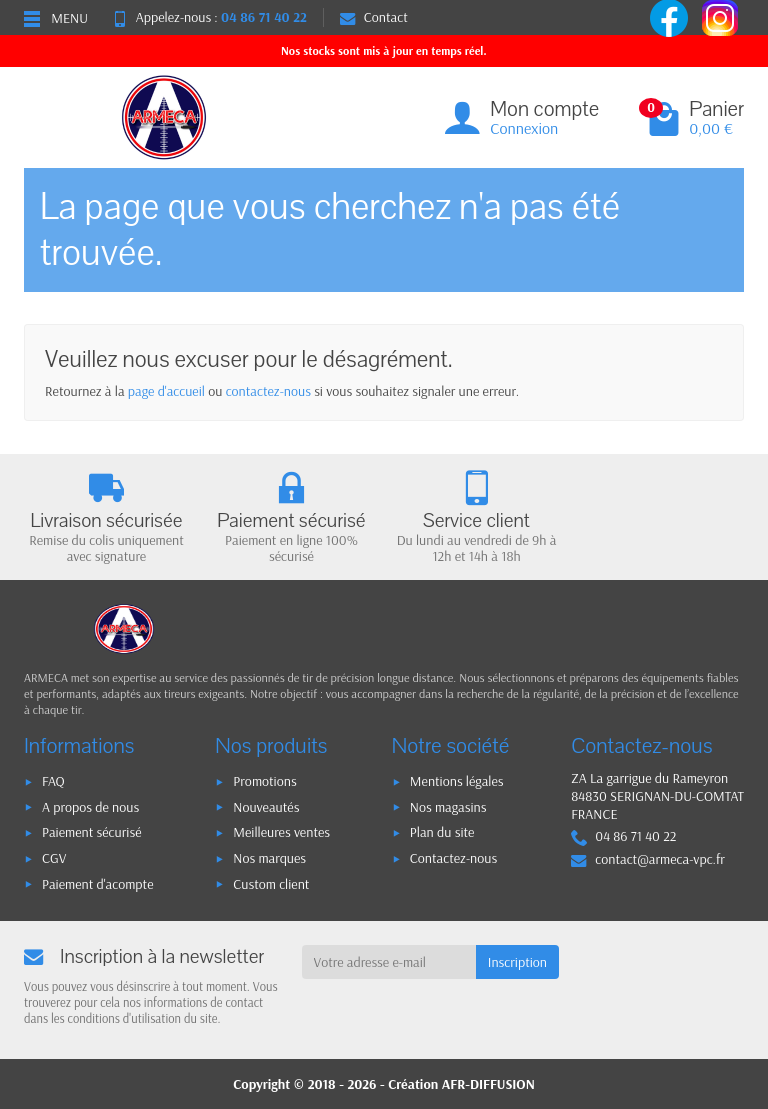  Describe the element at coordinates (374, 17) in the screenshot. I see `Contact` at that location.